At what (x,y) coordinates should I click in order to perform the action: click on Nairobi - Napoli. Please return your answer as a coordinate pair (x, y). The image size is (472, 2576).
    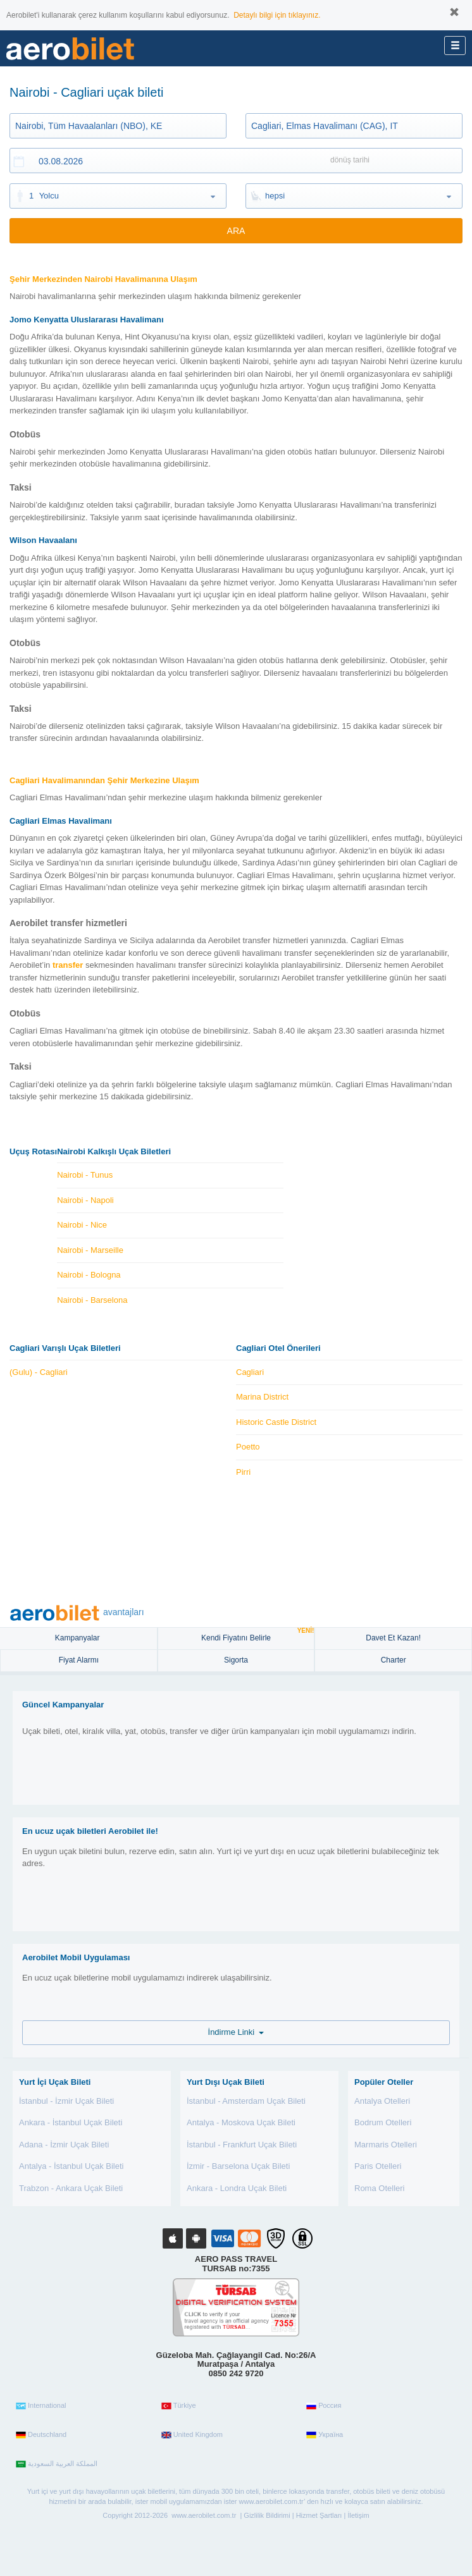
    Looking at the image, I should click on (85, 1200).